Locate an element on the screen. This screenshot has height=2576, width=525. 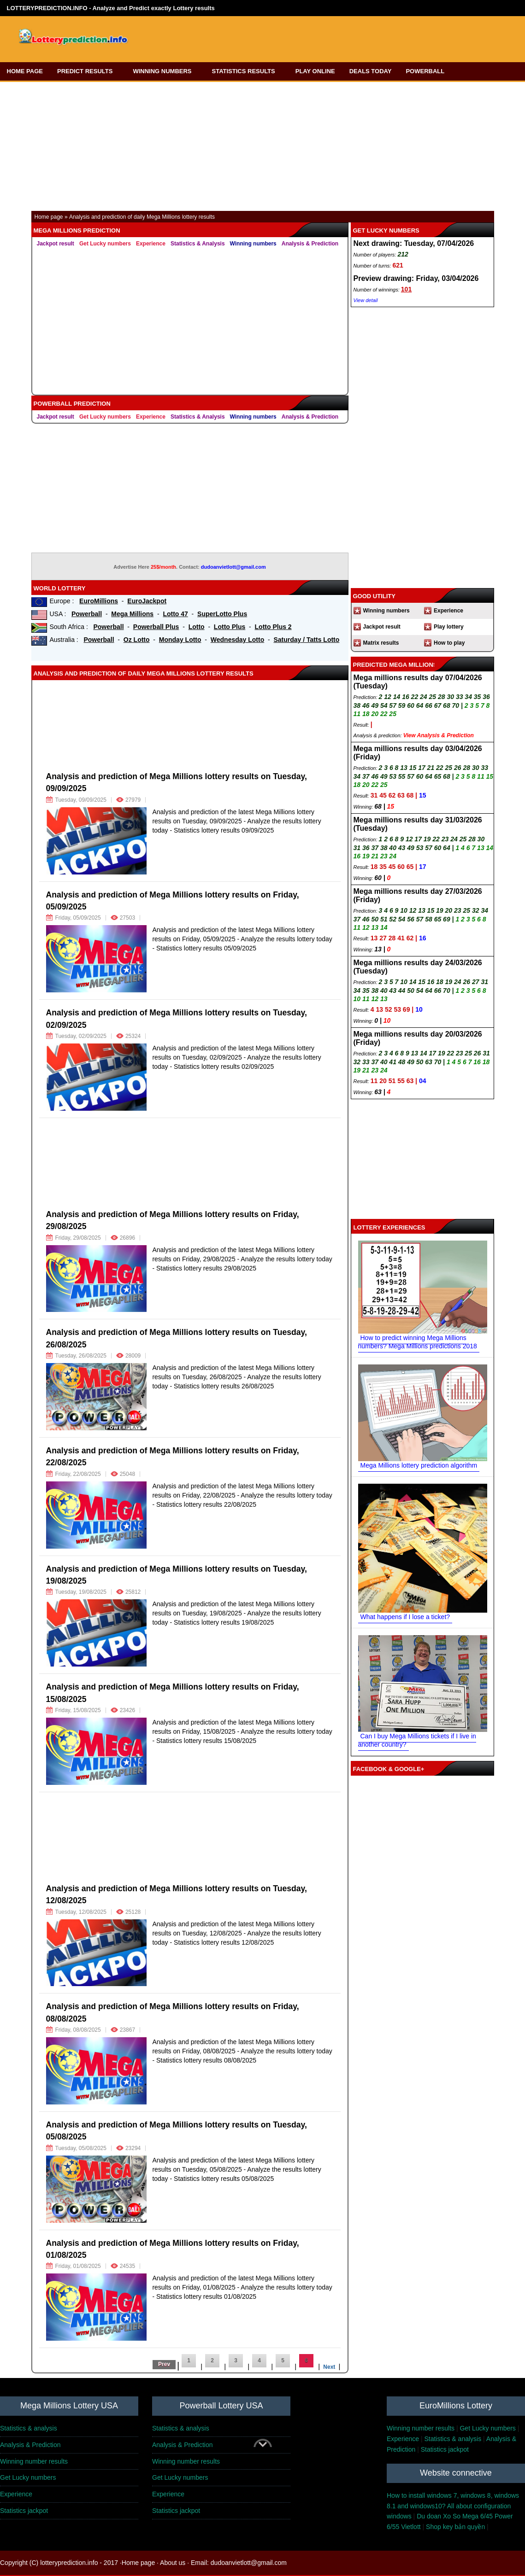
Prev is located at coordinates (164, 2364).